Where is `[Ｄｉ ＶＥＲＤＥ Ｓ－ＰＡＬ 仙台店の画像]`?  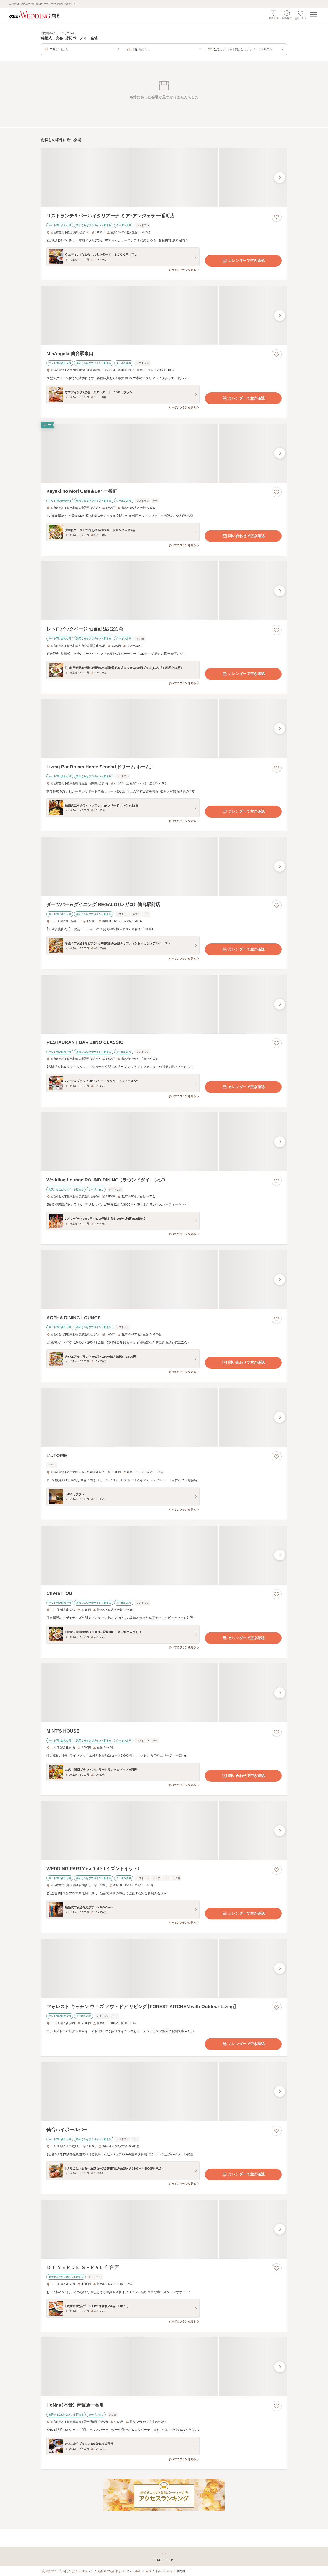 [Ｄｉ ＶＥＲＤＥ Ｓ－ＰＡＬ 仙台店の画像] is located at coordinates (164, 2229).